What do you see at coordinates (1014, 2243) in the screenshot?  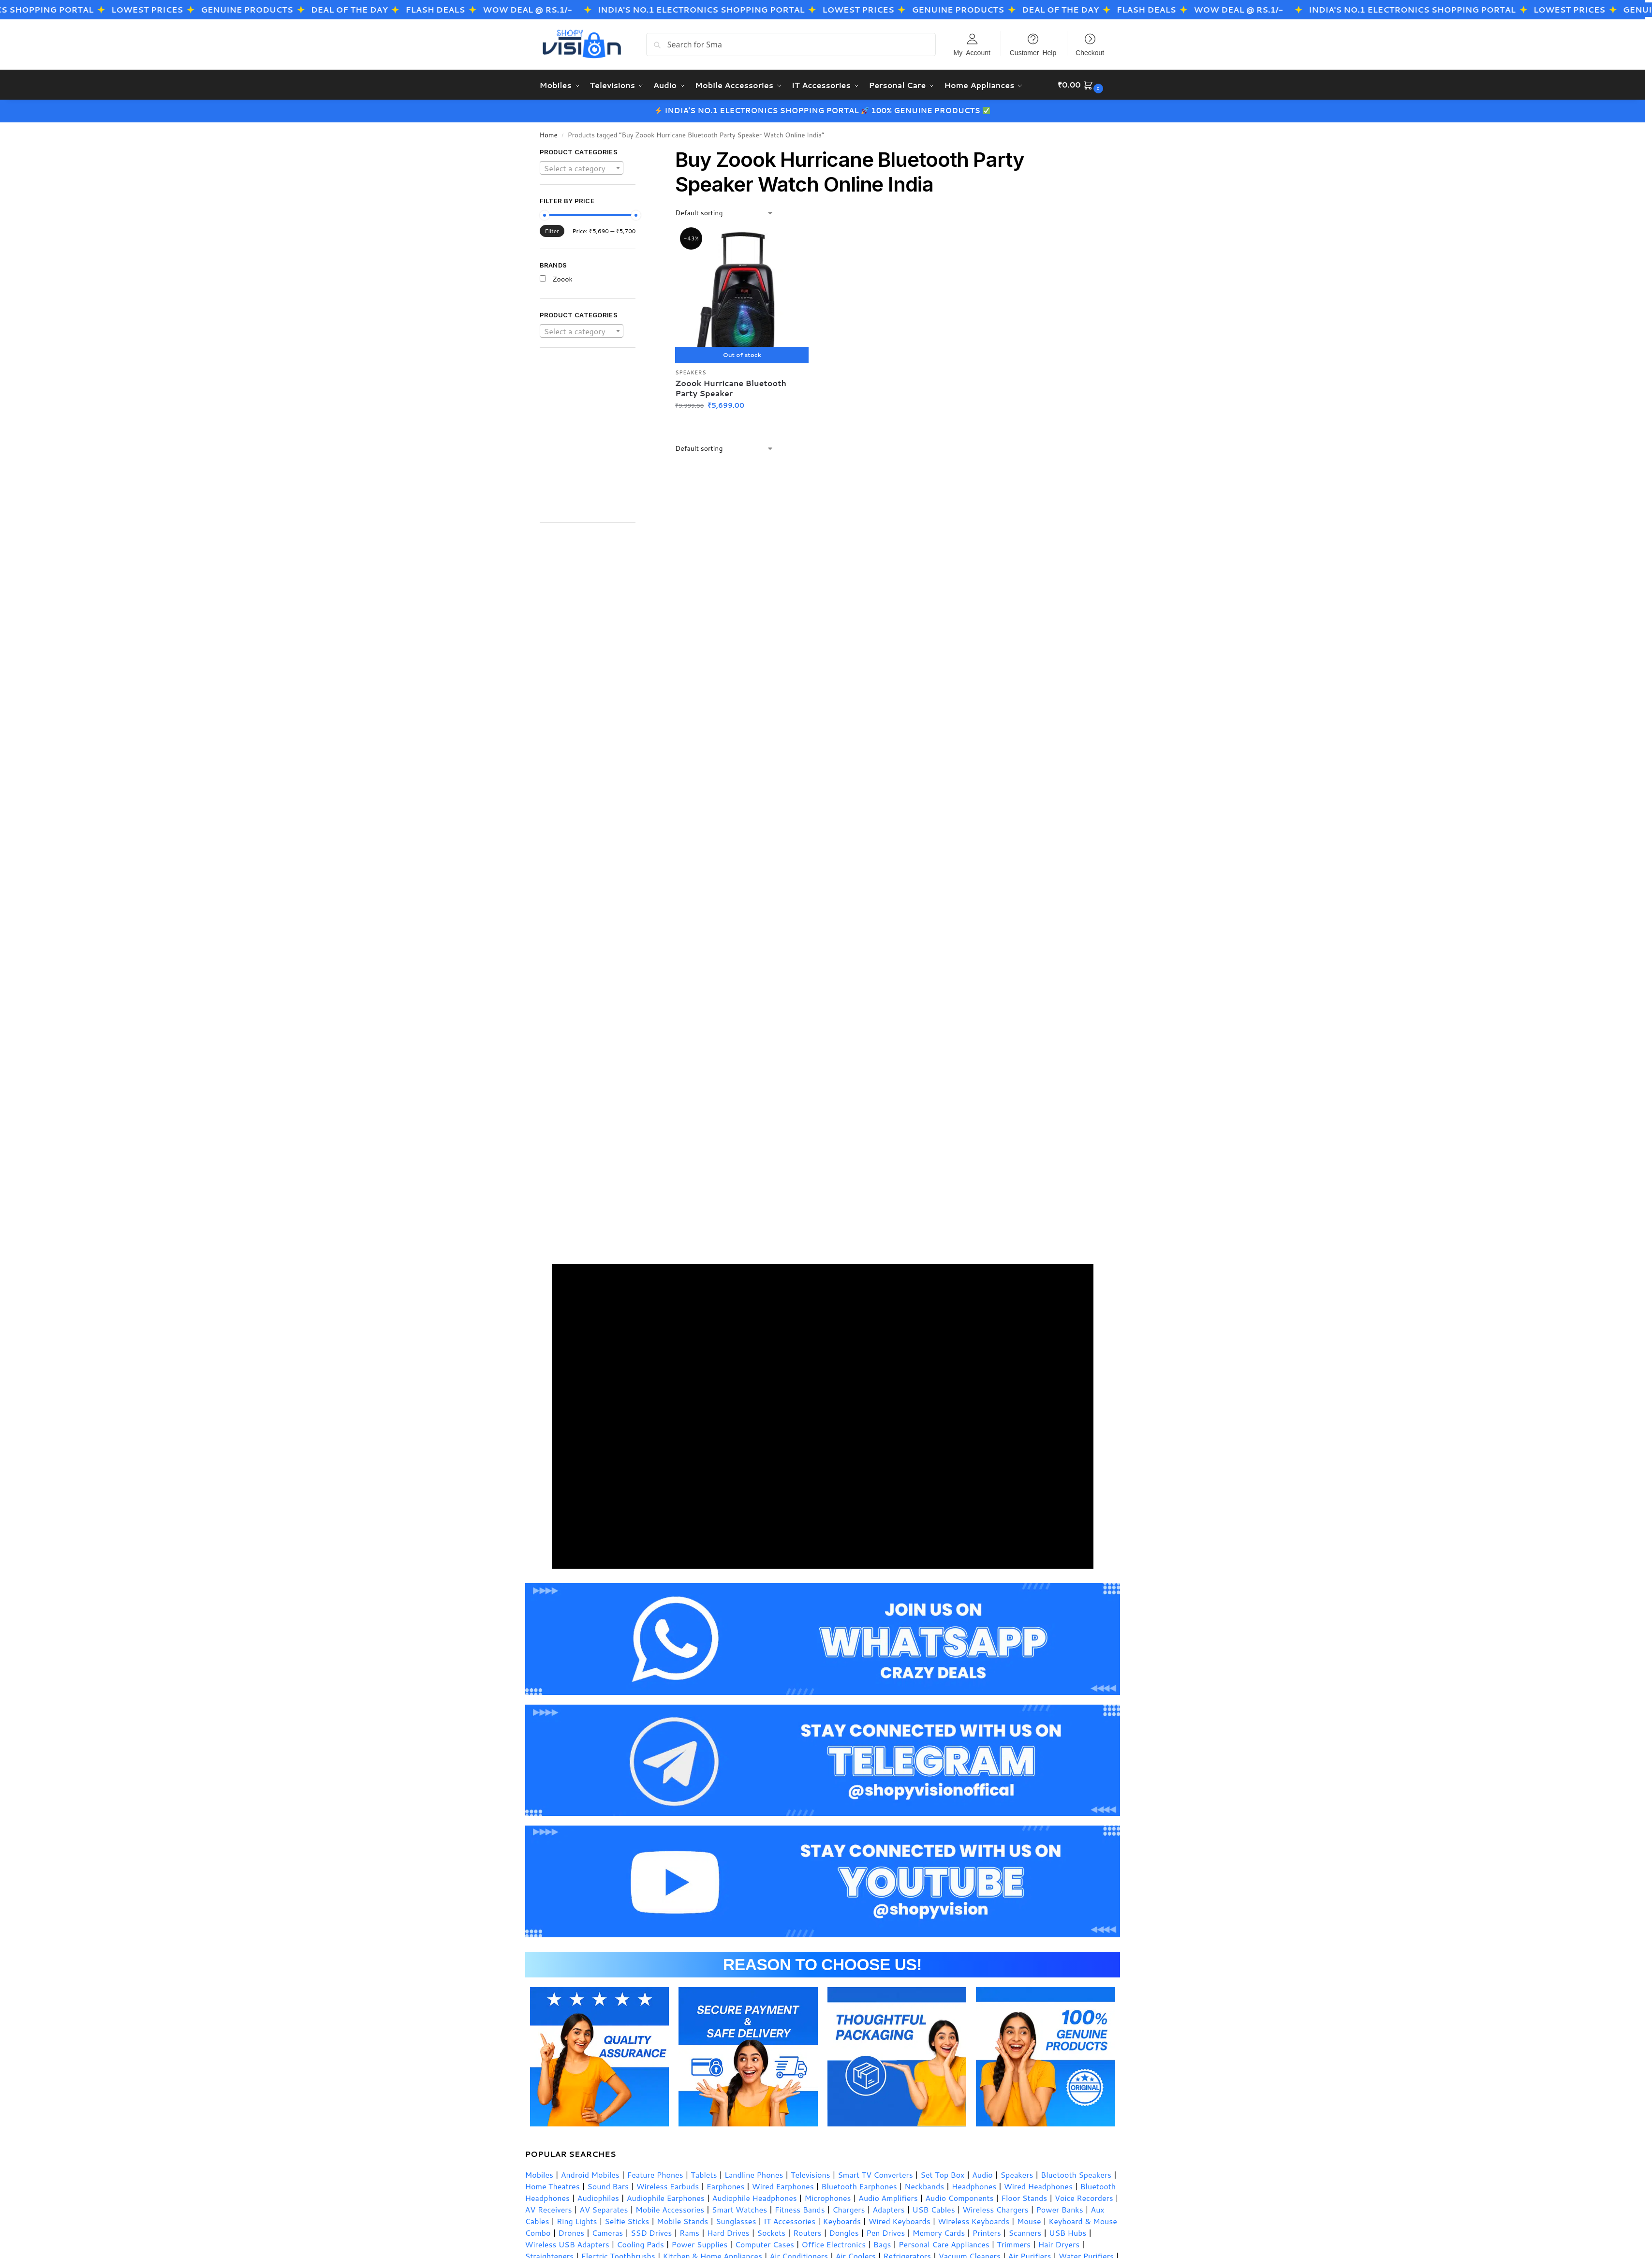 I see `Trimmers` at bounding box center [1014, 2243].